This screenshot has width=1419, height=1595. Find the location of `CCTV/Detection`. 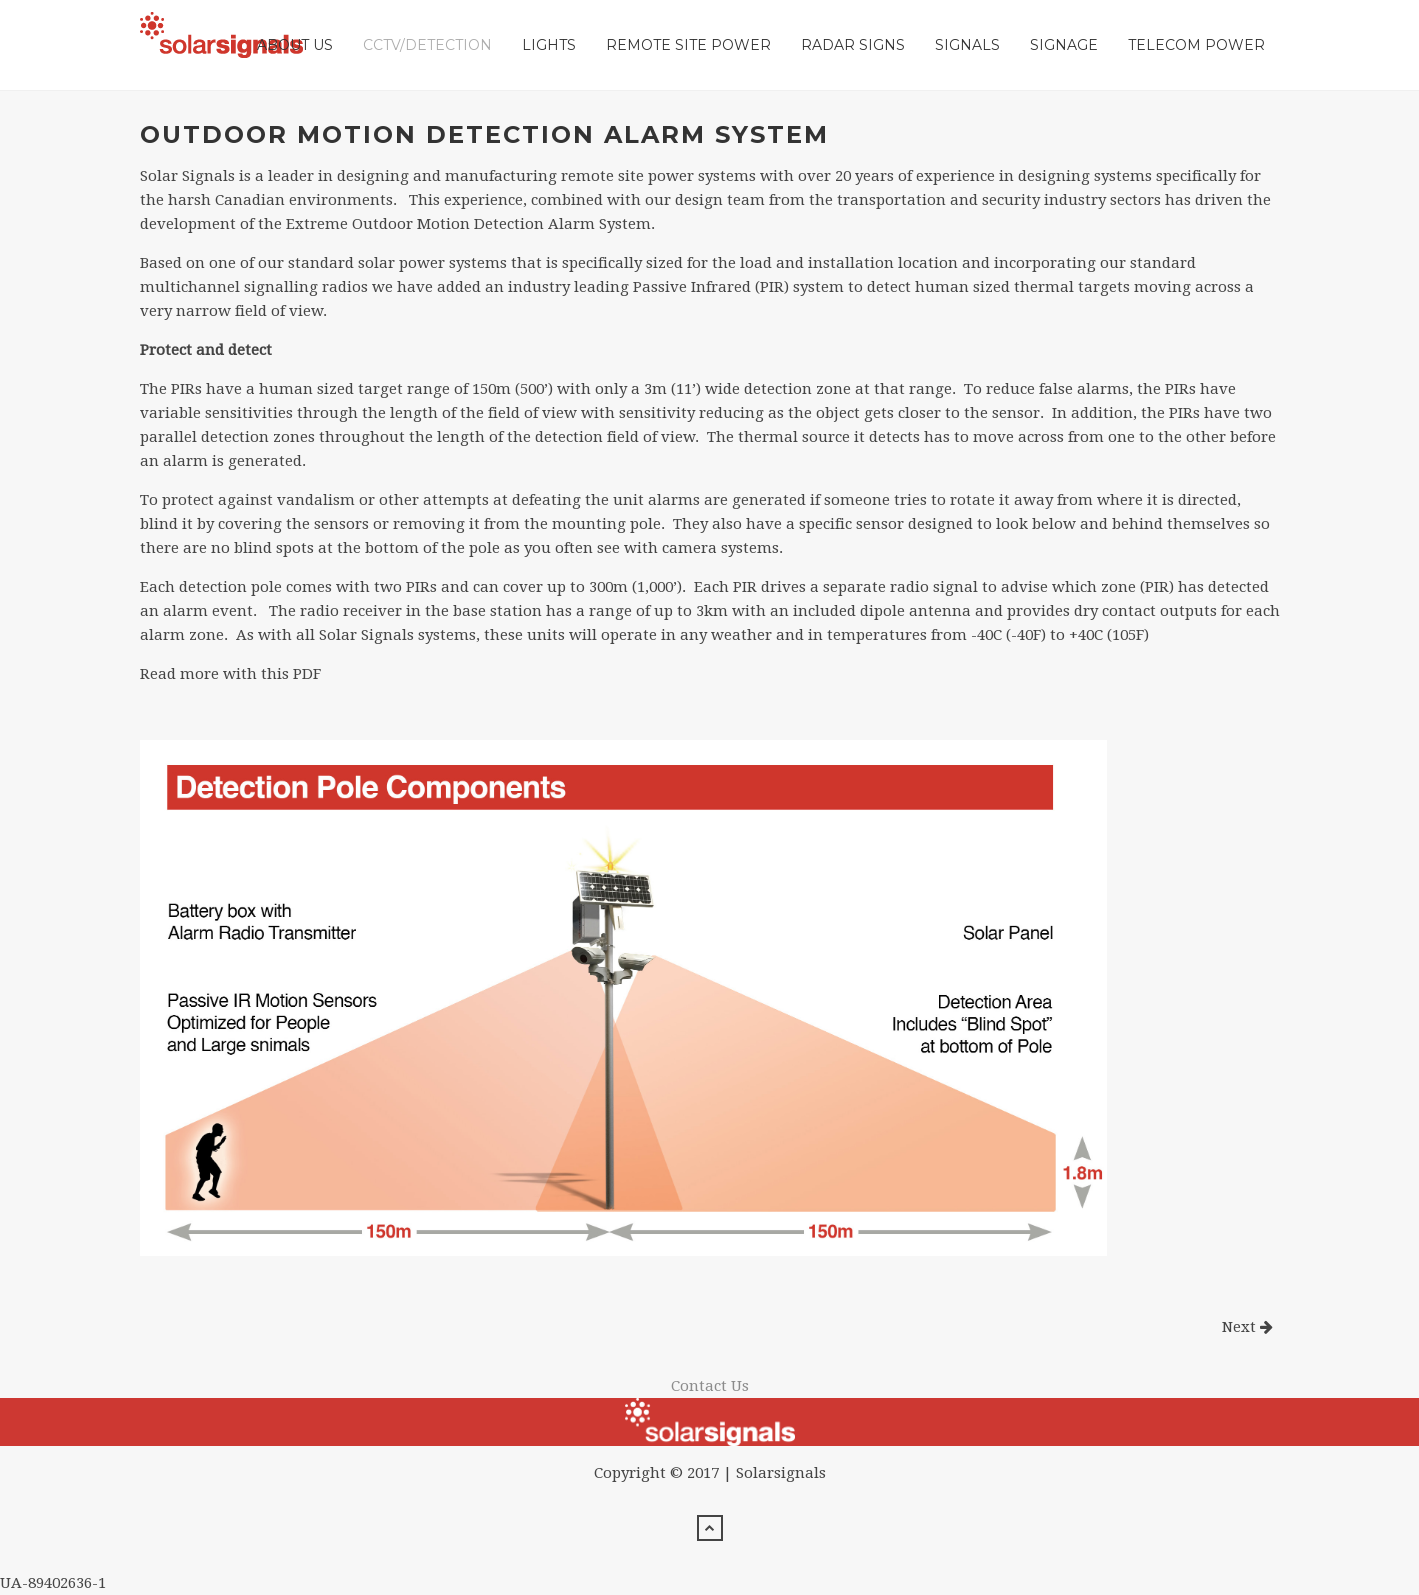

CCTV/Detection is located at coordinates (427, 45).